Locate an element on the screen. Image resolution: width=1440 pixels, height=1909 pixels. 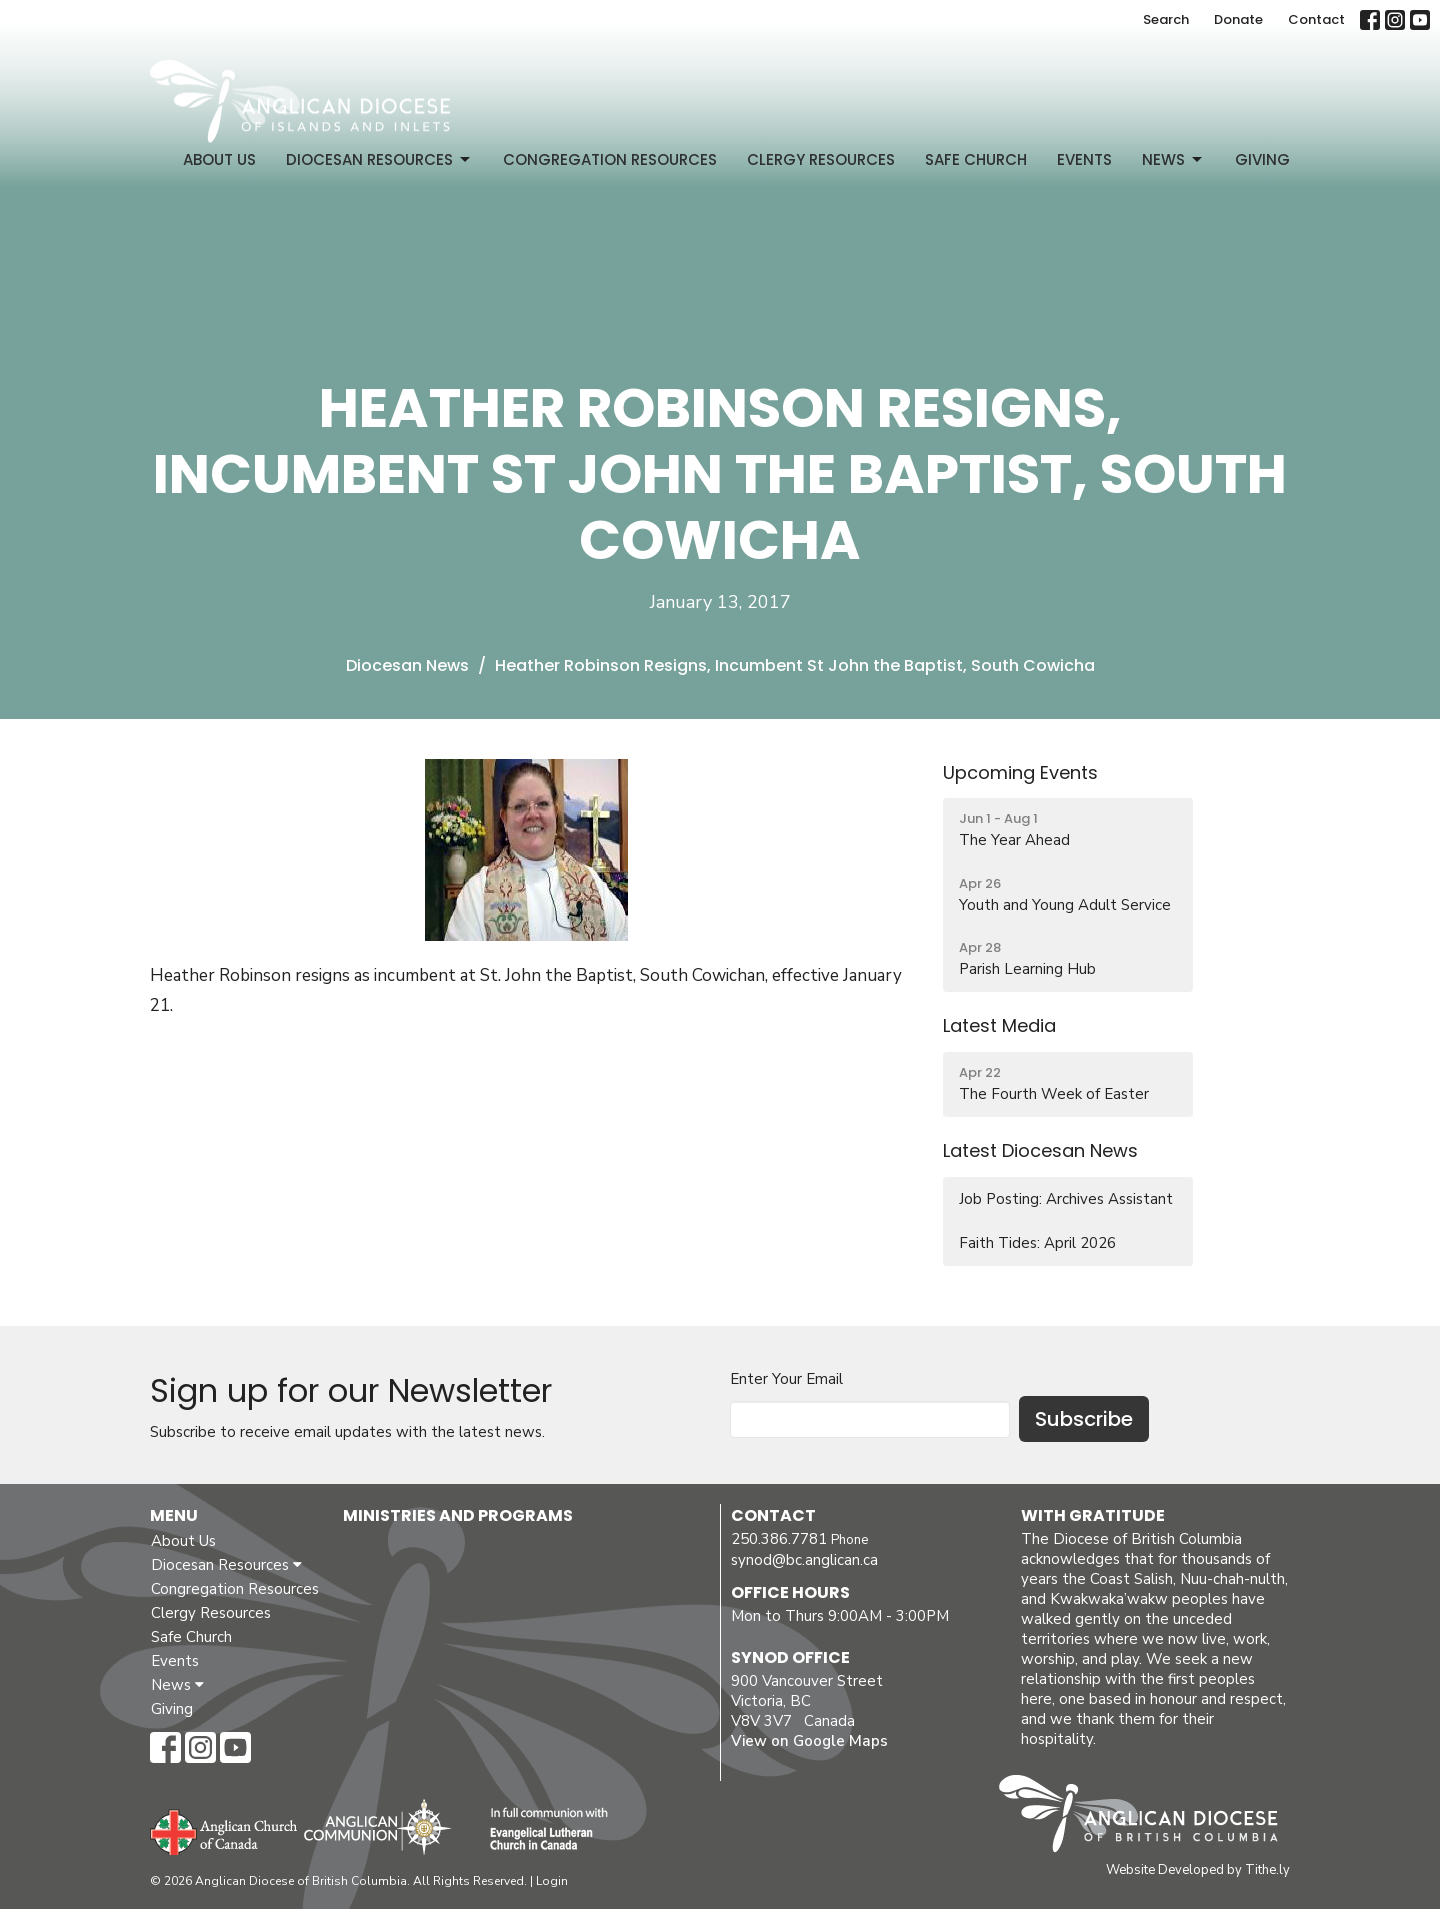
Anglican Church of Canada is located at coordinates (224, 1830).